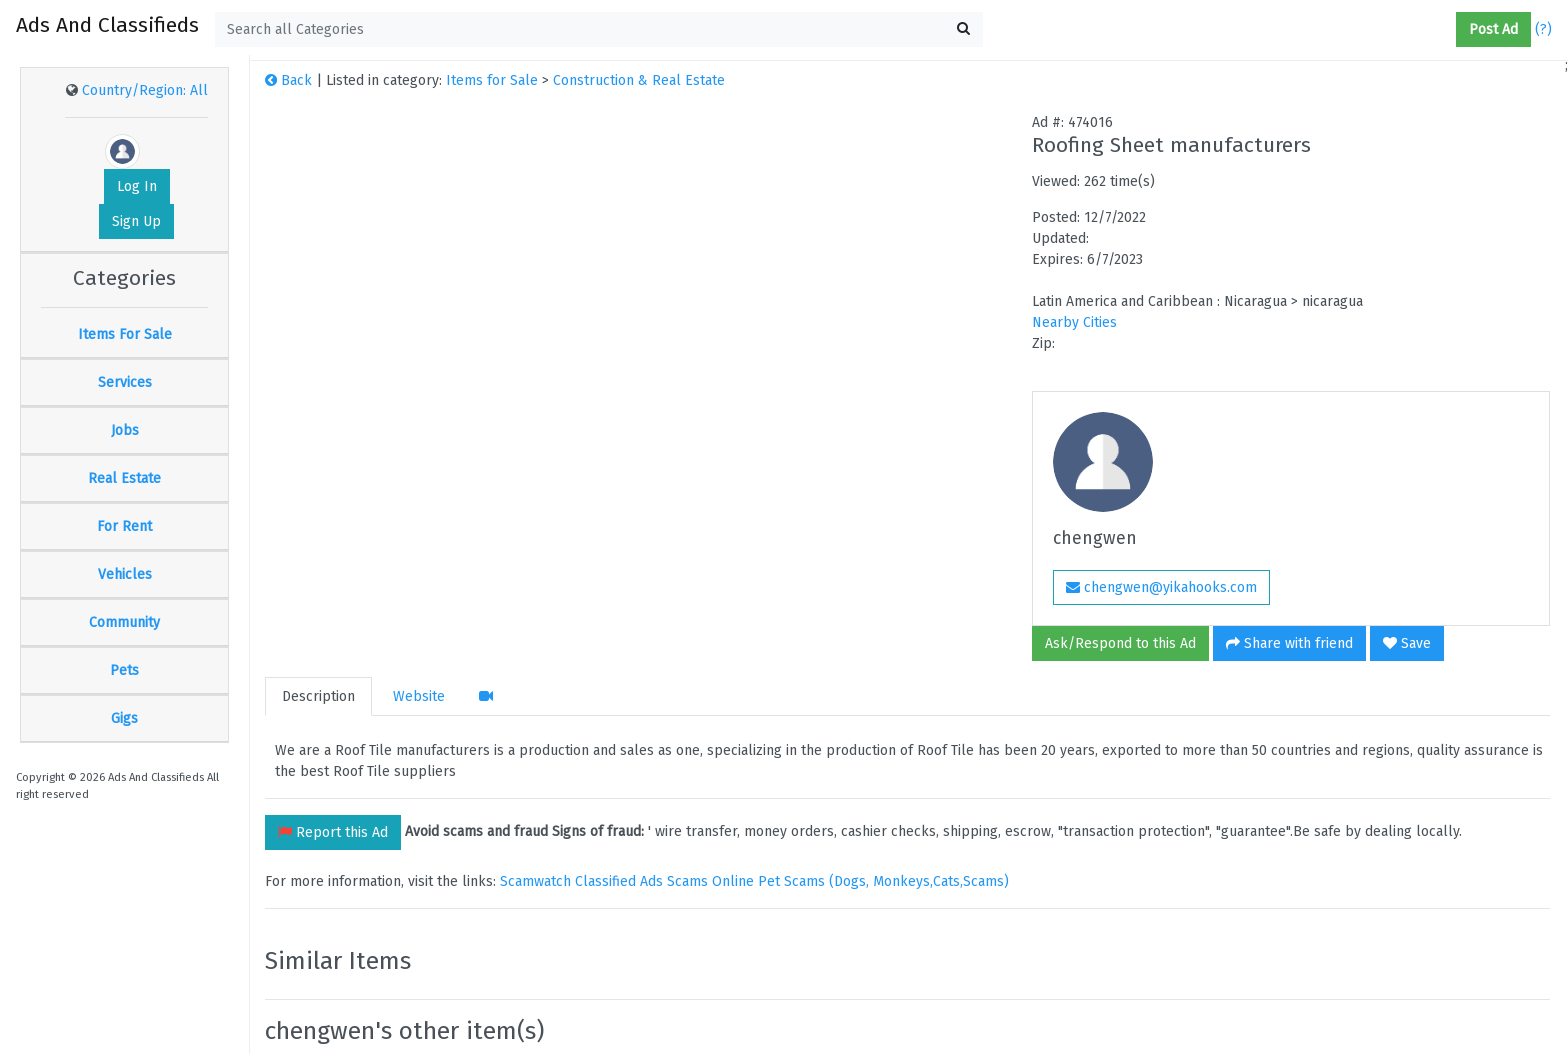 This screenshot has width=1568, height=1054. Describe the element at coordinates (535, 881) in the screenshot. I see `Scamwatch` at that location.